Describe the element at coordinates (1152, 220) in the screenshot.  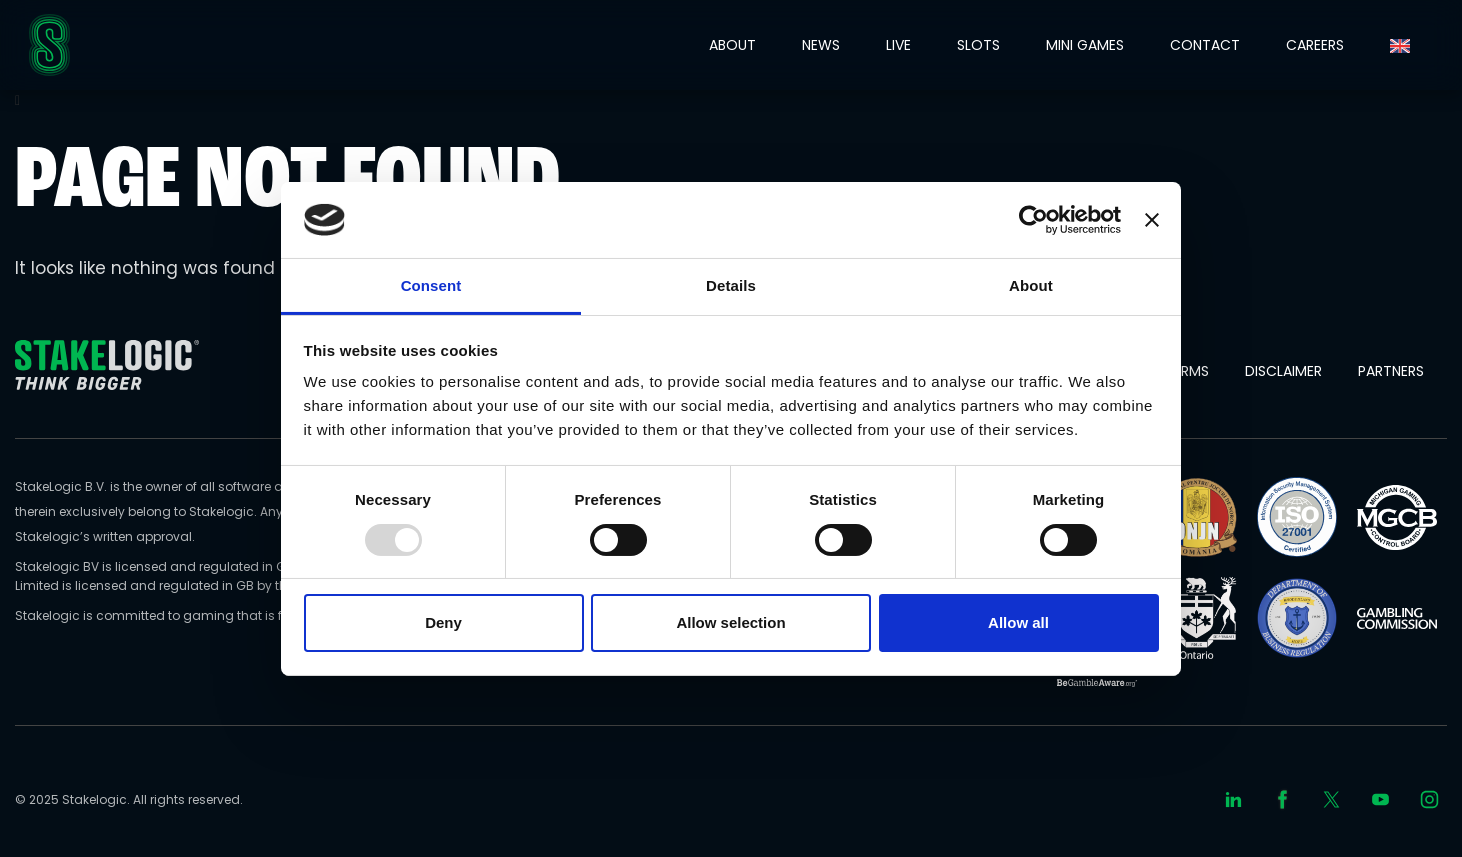
I see `[Close banner]` at that location.